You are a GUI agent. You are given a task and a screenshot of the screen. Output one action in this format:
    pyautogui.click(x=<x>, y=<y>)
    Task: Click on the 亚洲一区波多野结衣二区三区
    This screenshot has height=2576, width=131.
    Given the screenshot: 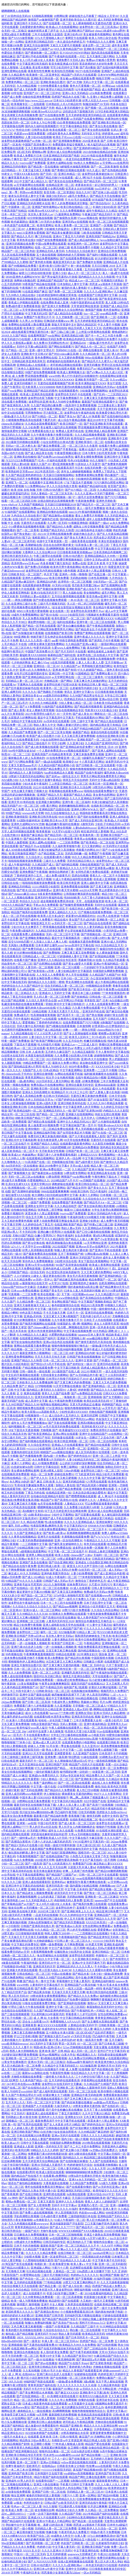 What is the action you would take?
    pyautogui.click(x=60, y=2256)
    